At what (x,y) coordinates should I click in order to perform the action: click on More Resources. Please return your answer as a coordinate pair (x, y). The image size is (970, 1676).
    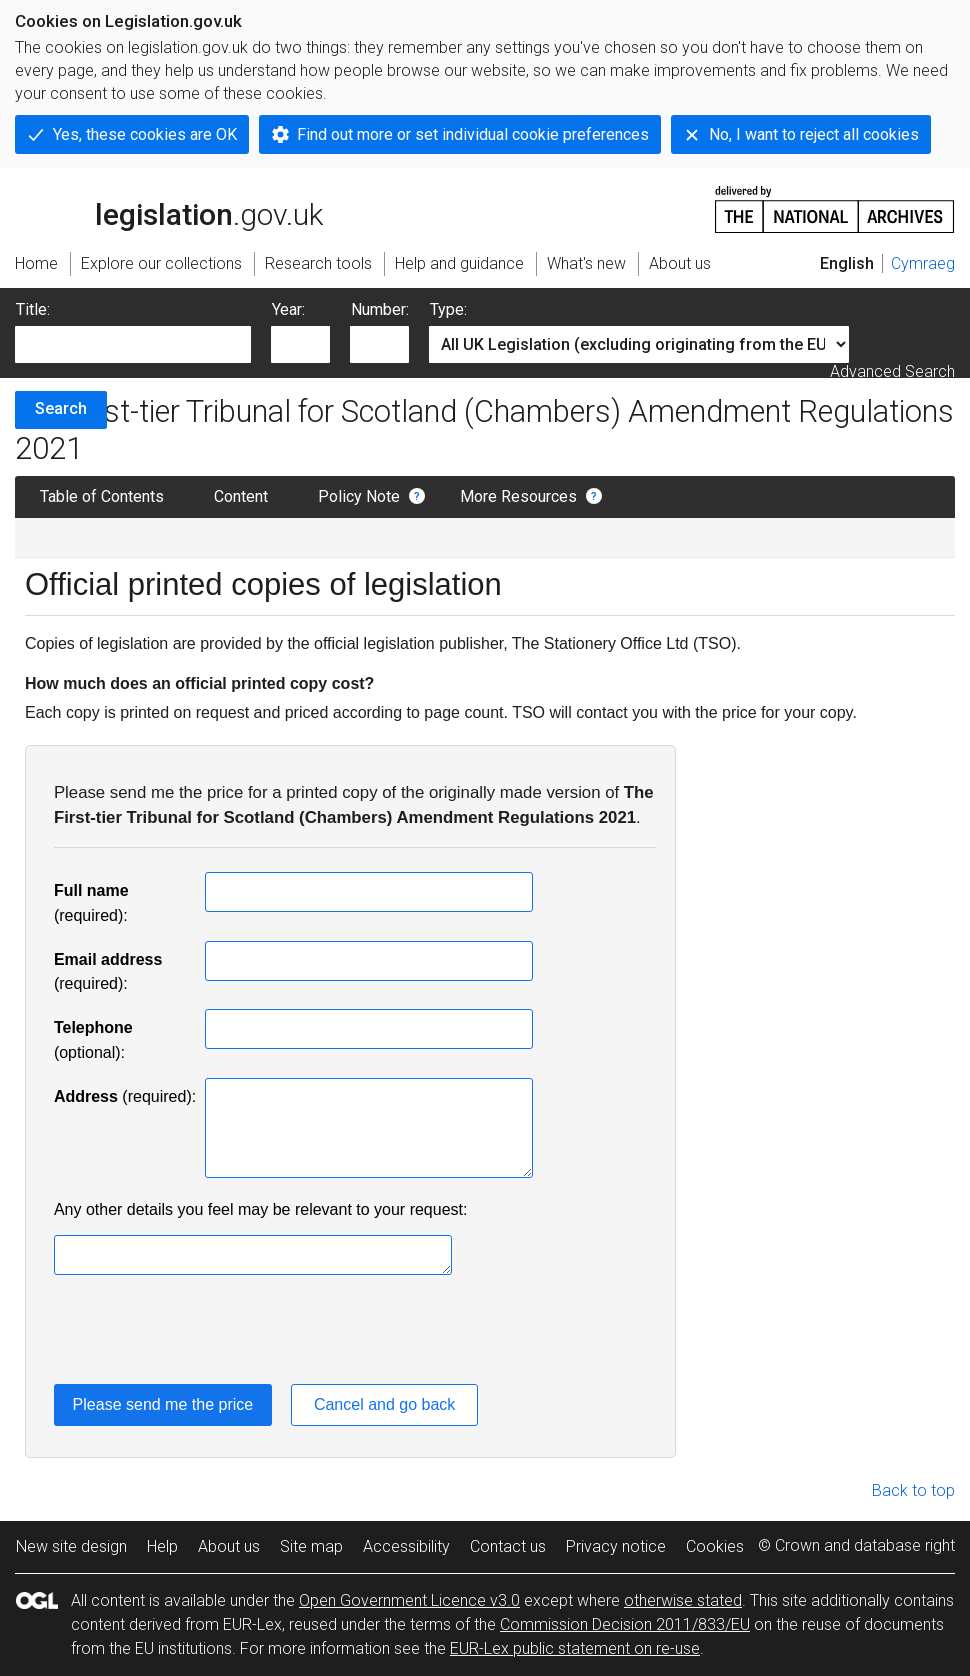
    Looking at the image, I should click on (518, 496).